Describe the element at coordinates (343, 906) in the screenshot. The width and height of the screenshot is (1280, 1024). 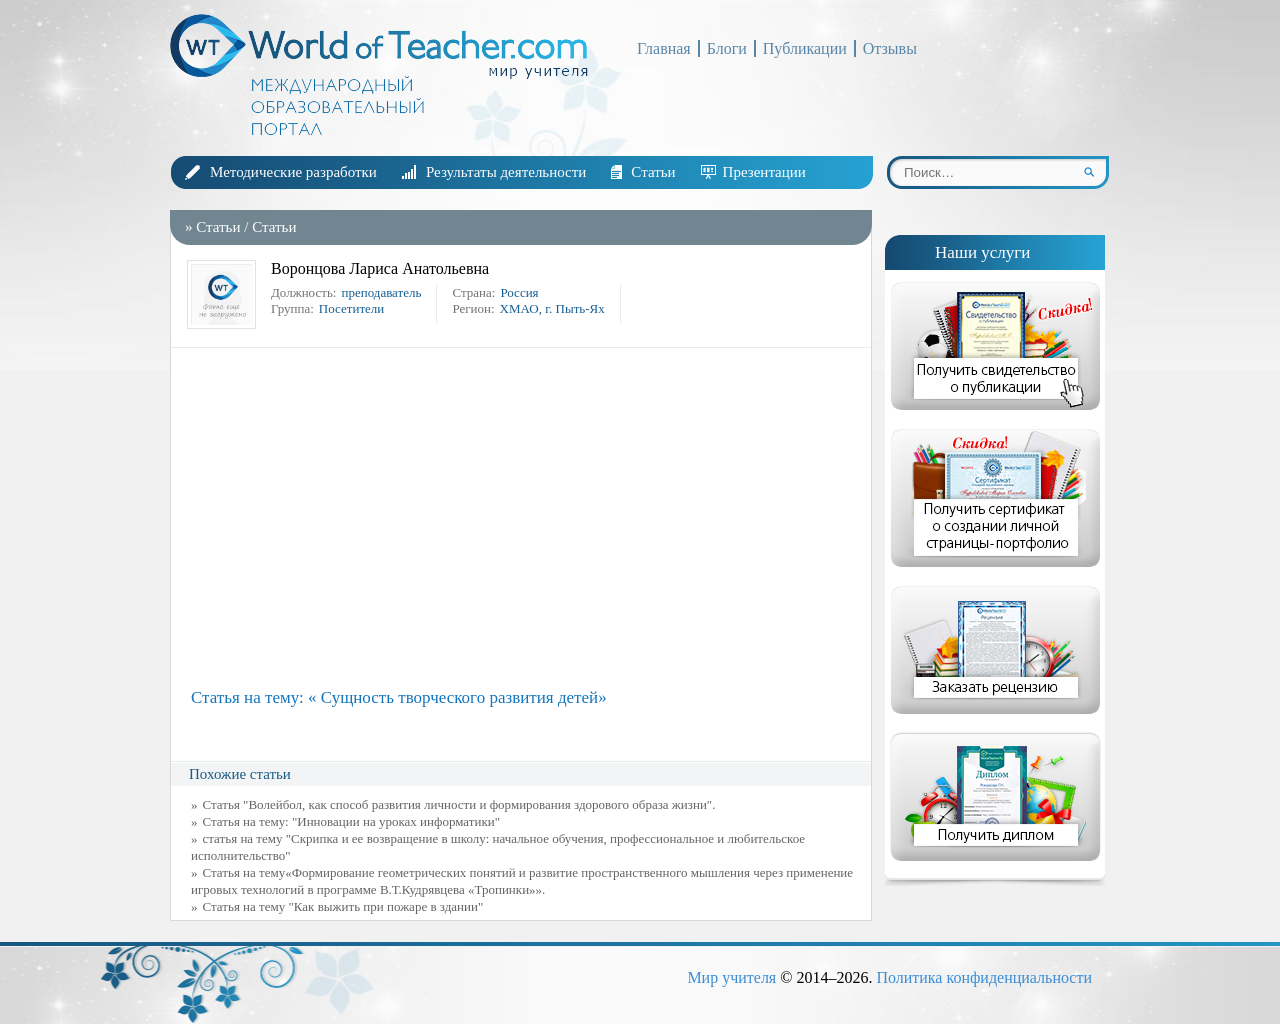
I see `Статья на тему "Как выжить при пожаре в здании"` at that location.